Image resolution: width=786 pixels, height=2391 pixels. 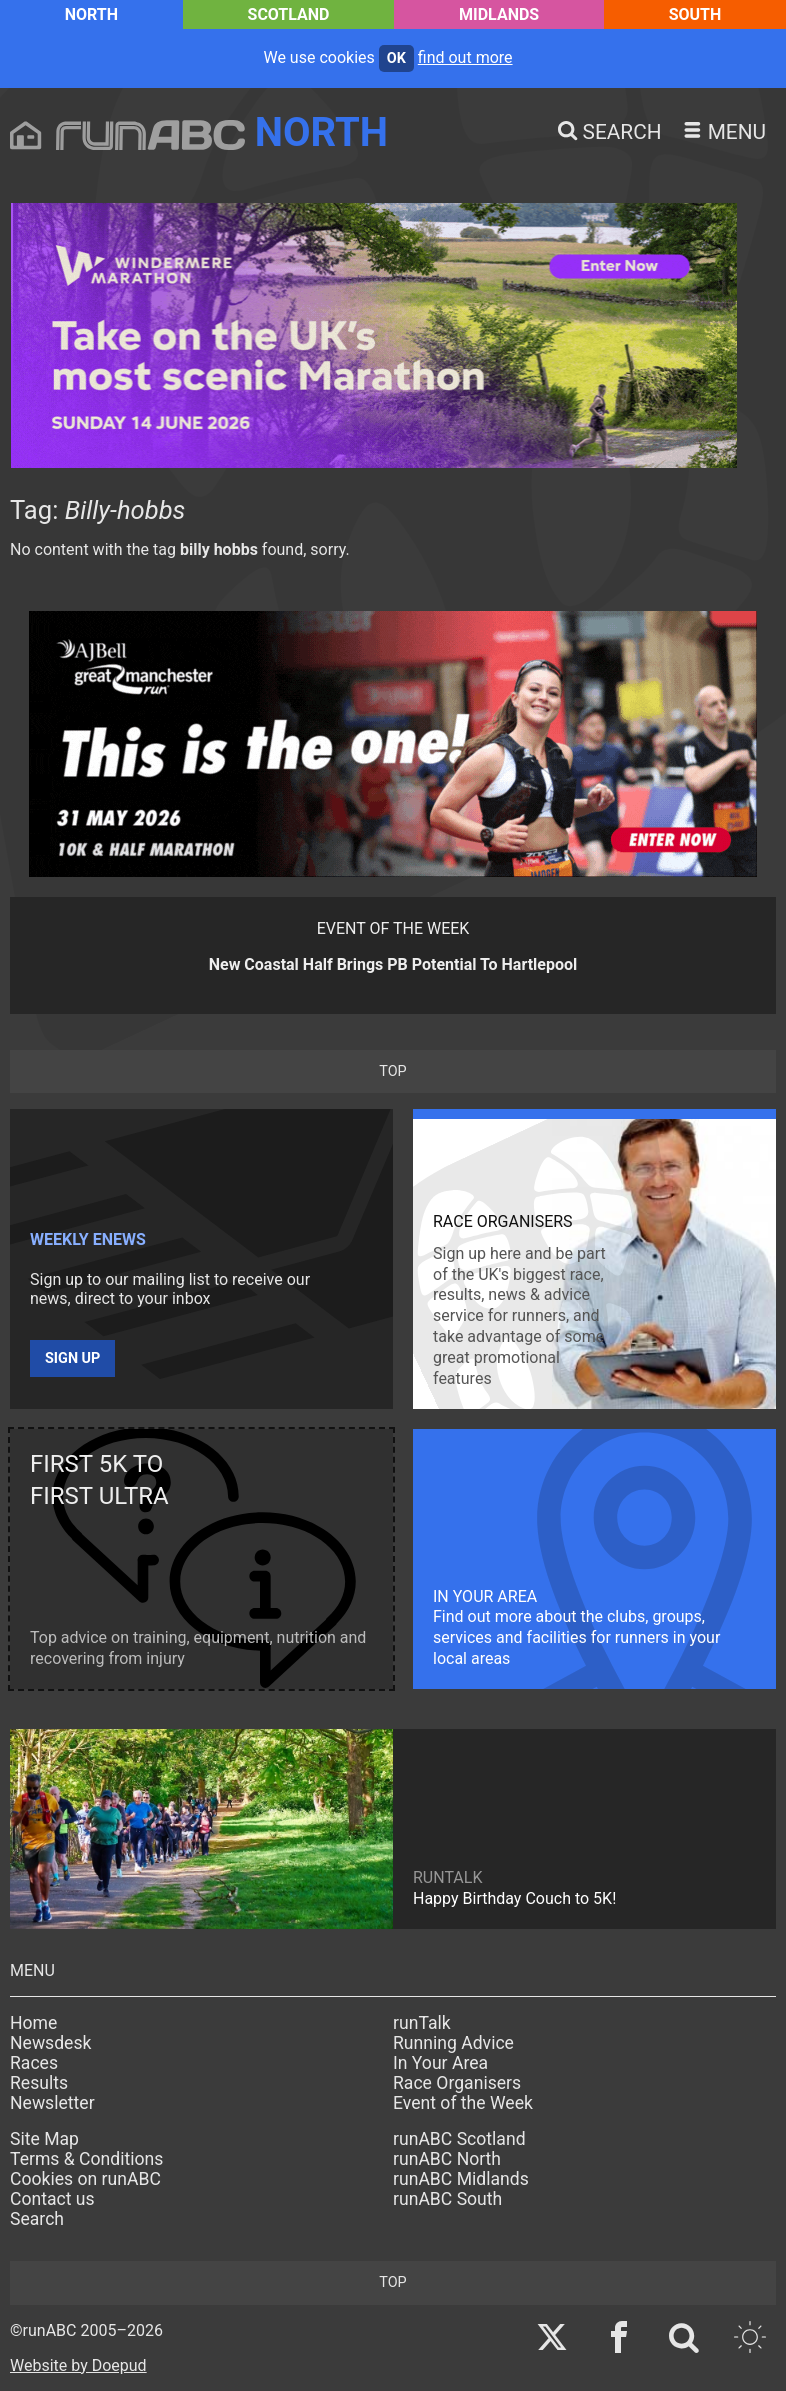 I want to click on Contact us, so click(x=52, y=2199).